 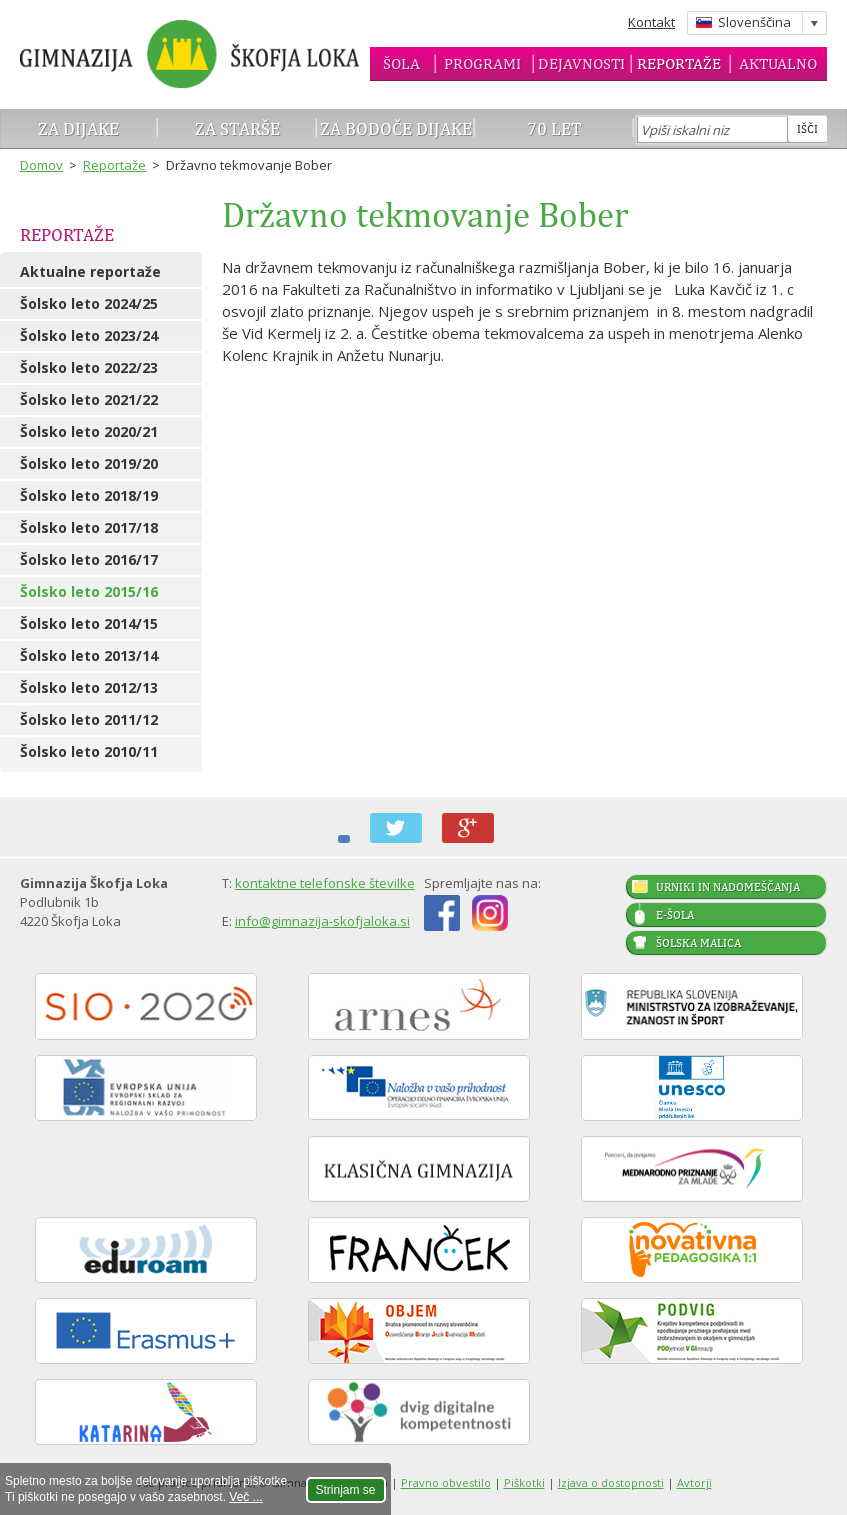 What do you see at coordinates (89, 463) in the screenshot?
I see `Šolsko leto 2019/20` at bounding box center [89, 463].